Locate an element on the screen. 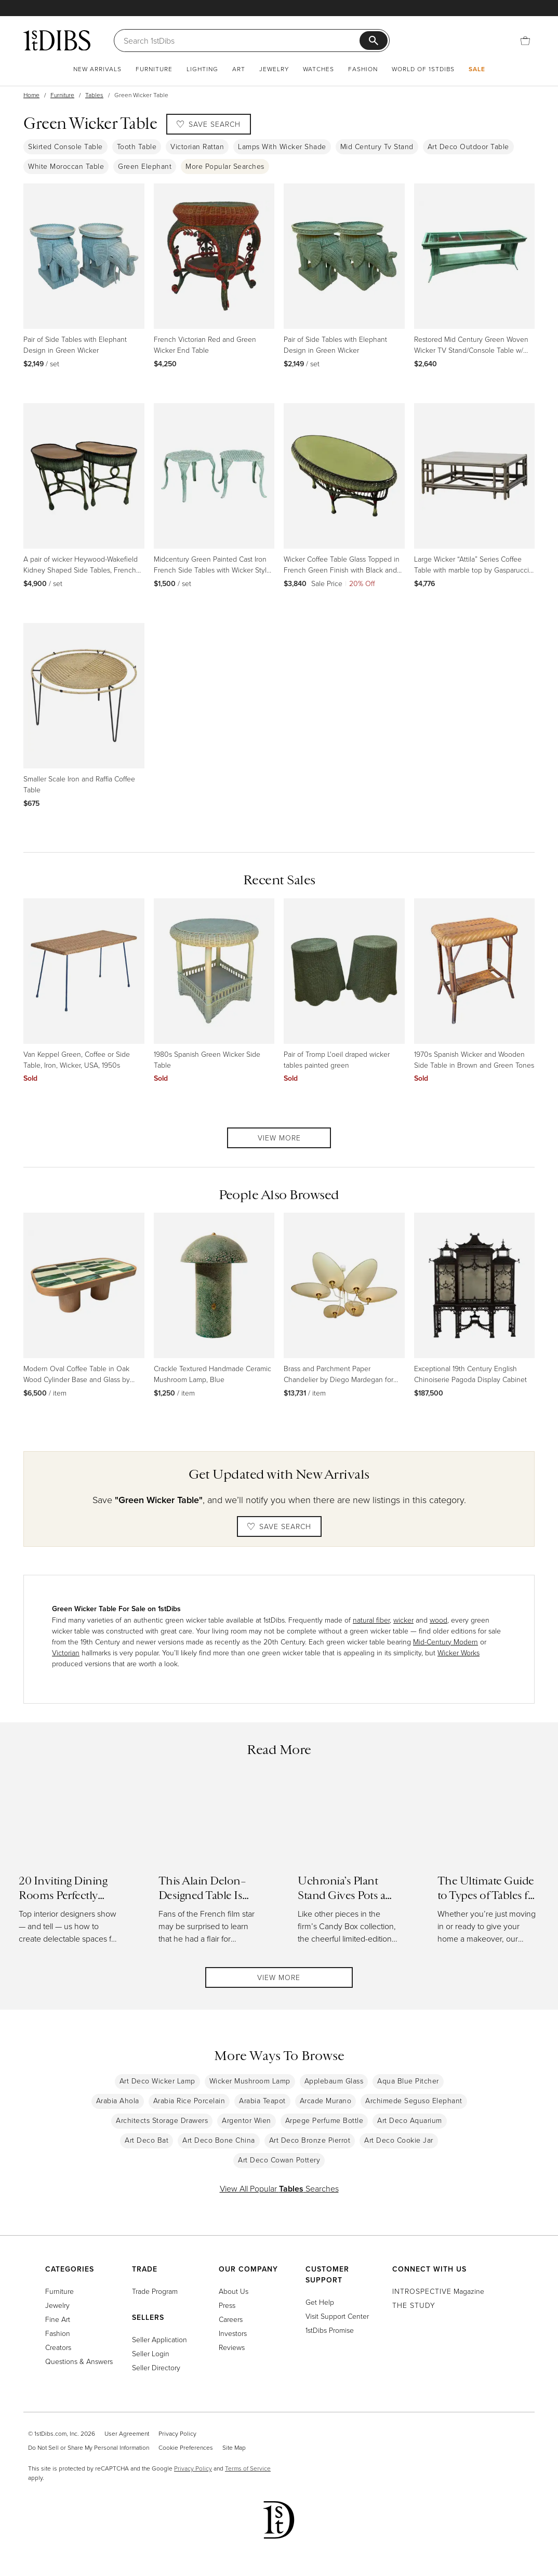  Questions & Answers is located at coordinates (79, 2361).